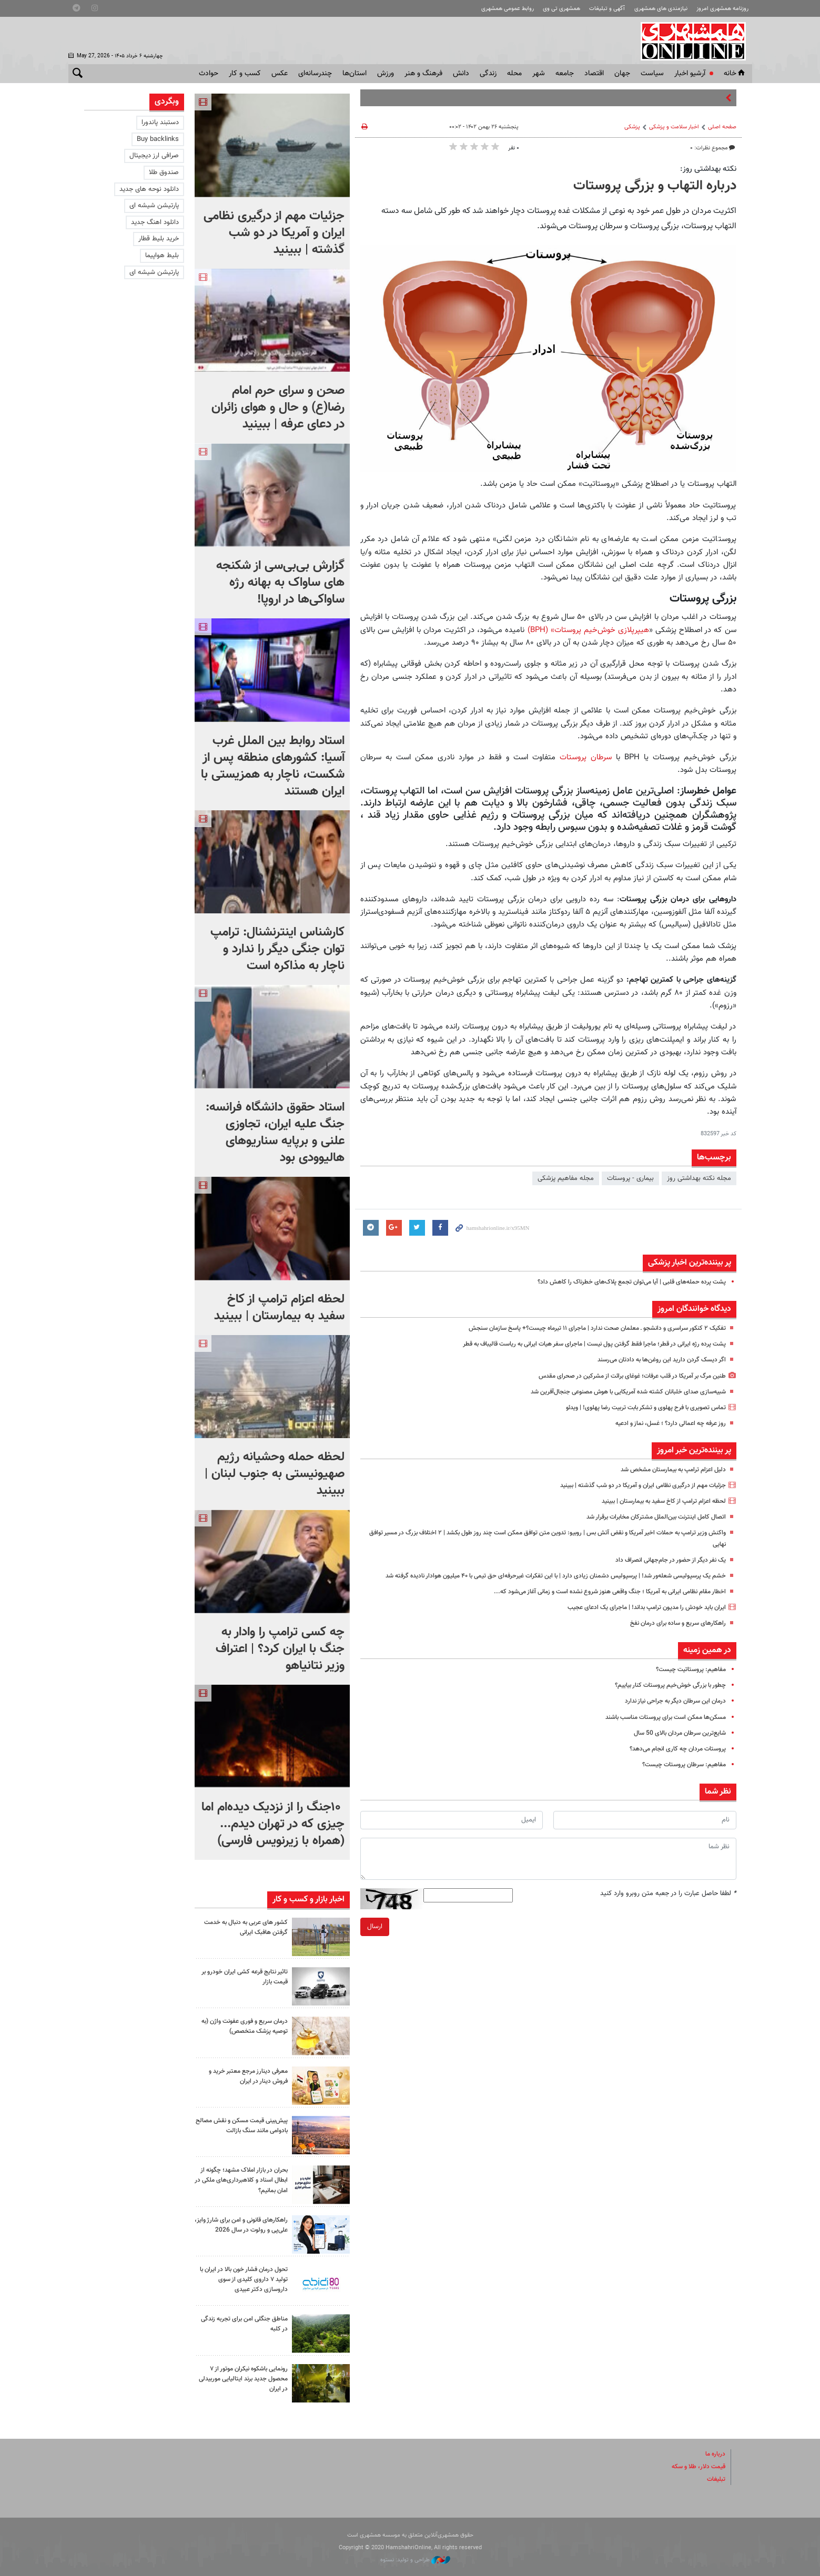 This screenshot has height=2576, width=820. I want to click on خانه, so click(735, 73).